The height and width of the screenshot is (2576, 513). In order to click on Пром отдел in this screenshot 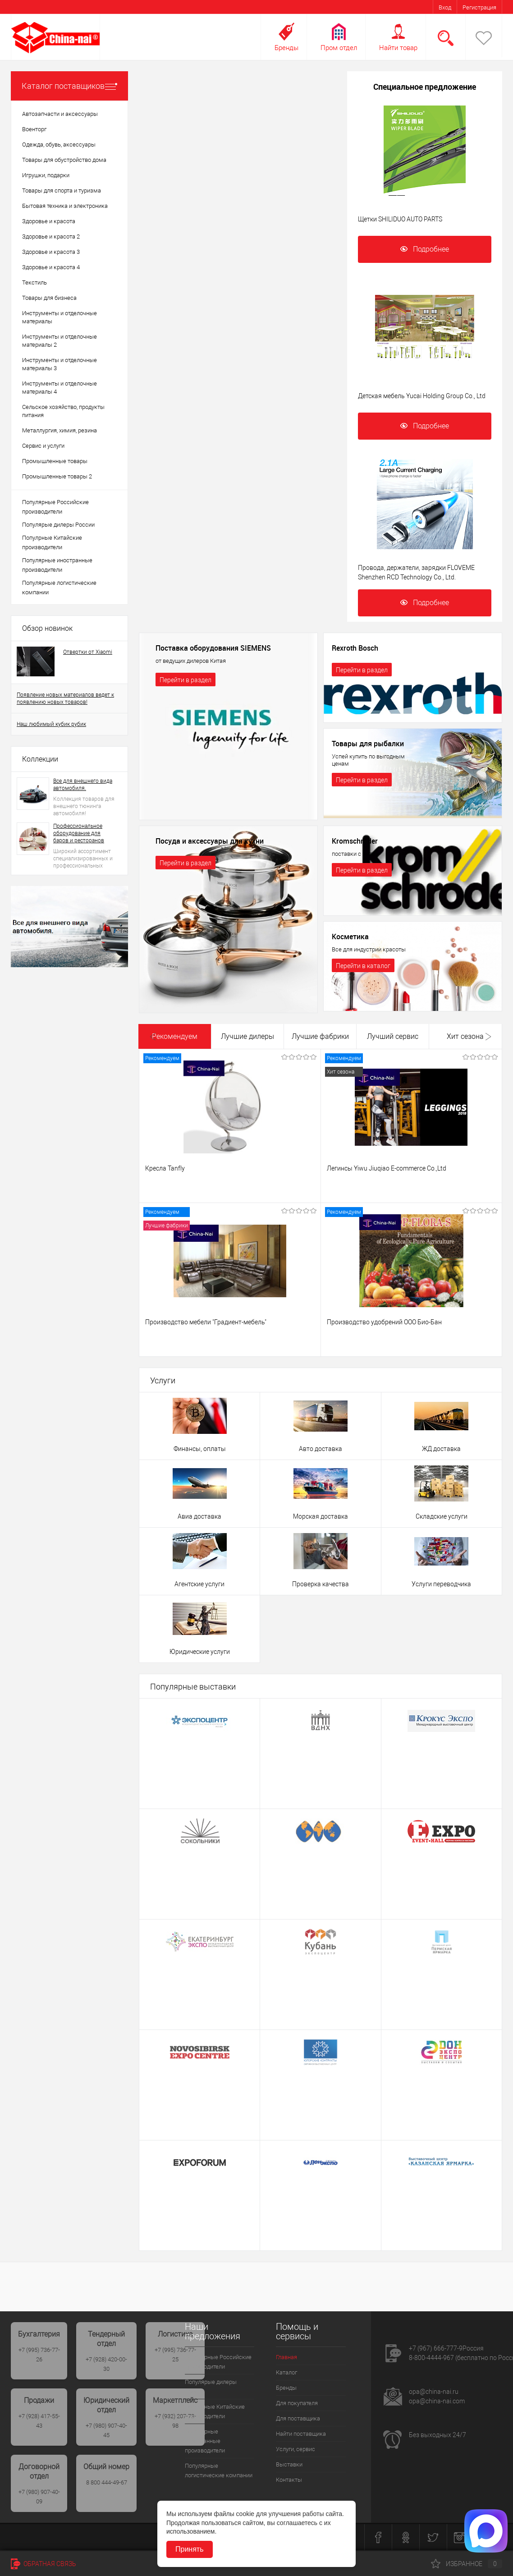, I will do `click(339, 48)`.